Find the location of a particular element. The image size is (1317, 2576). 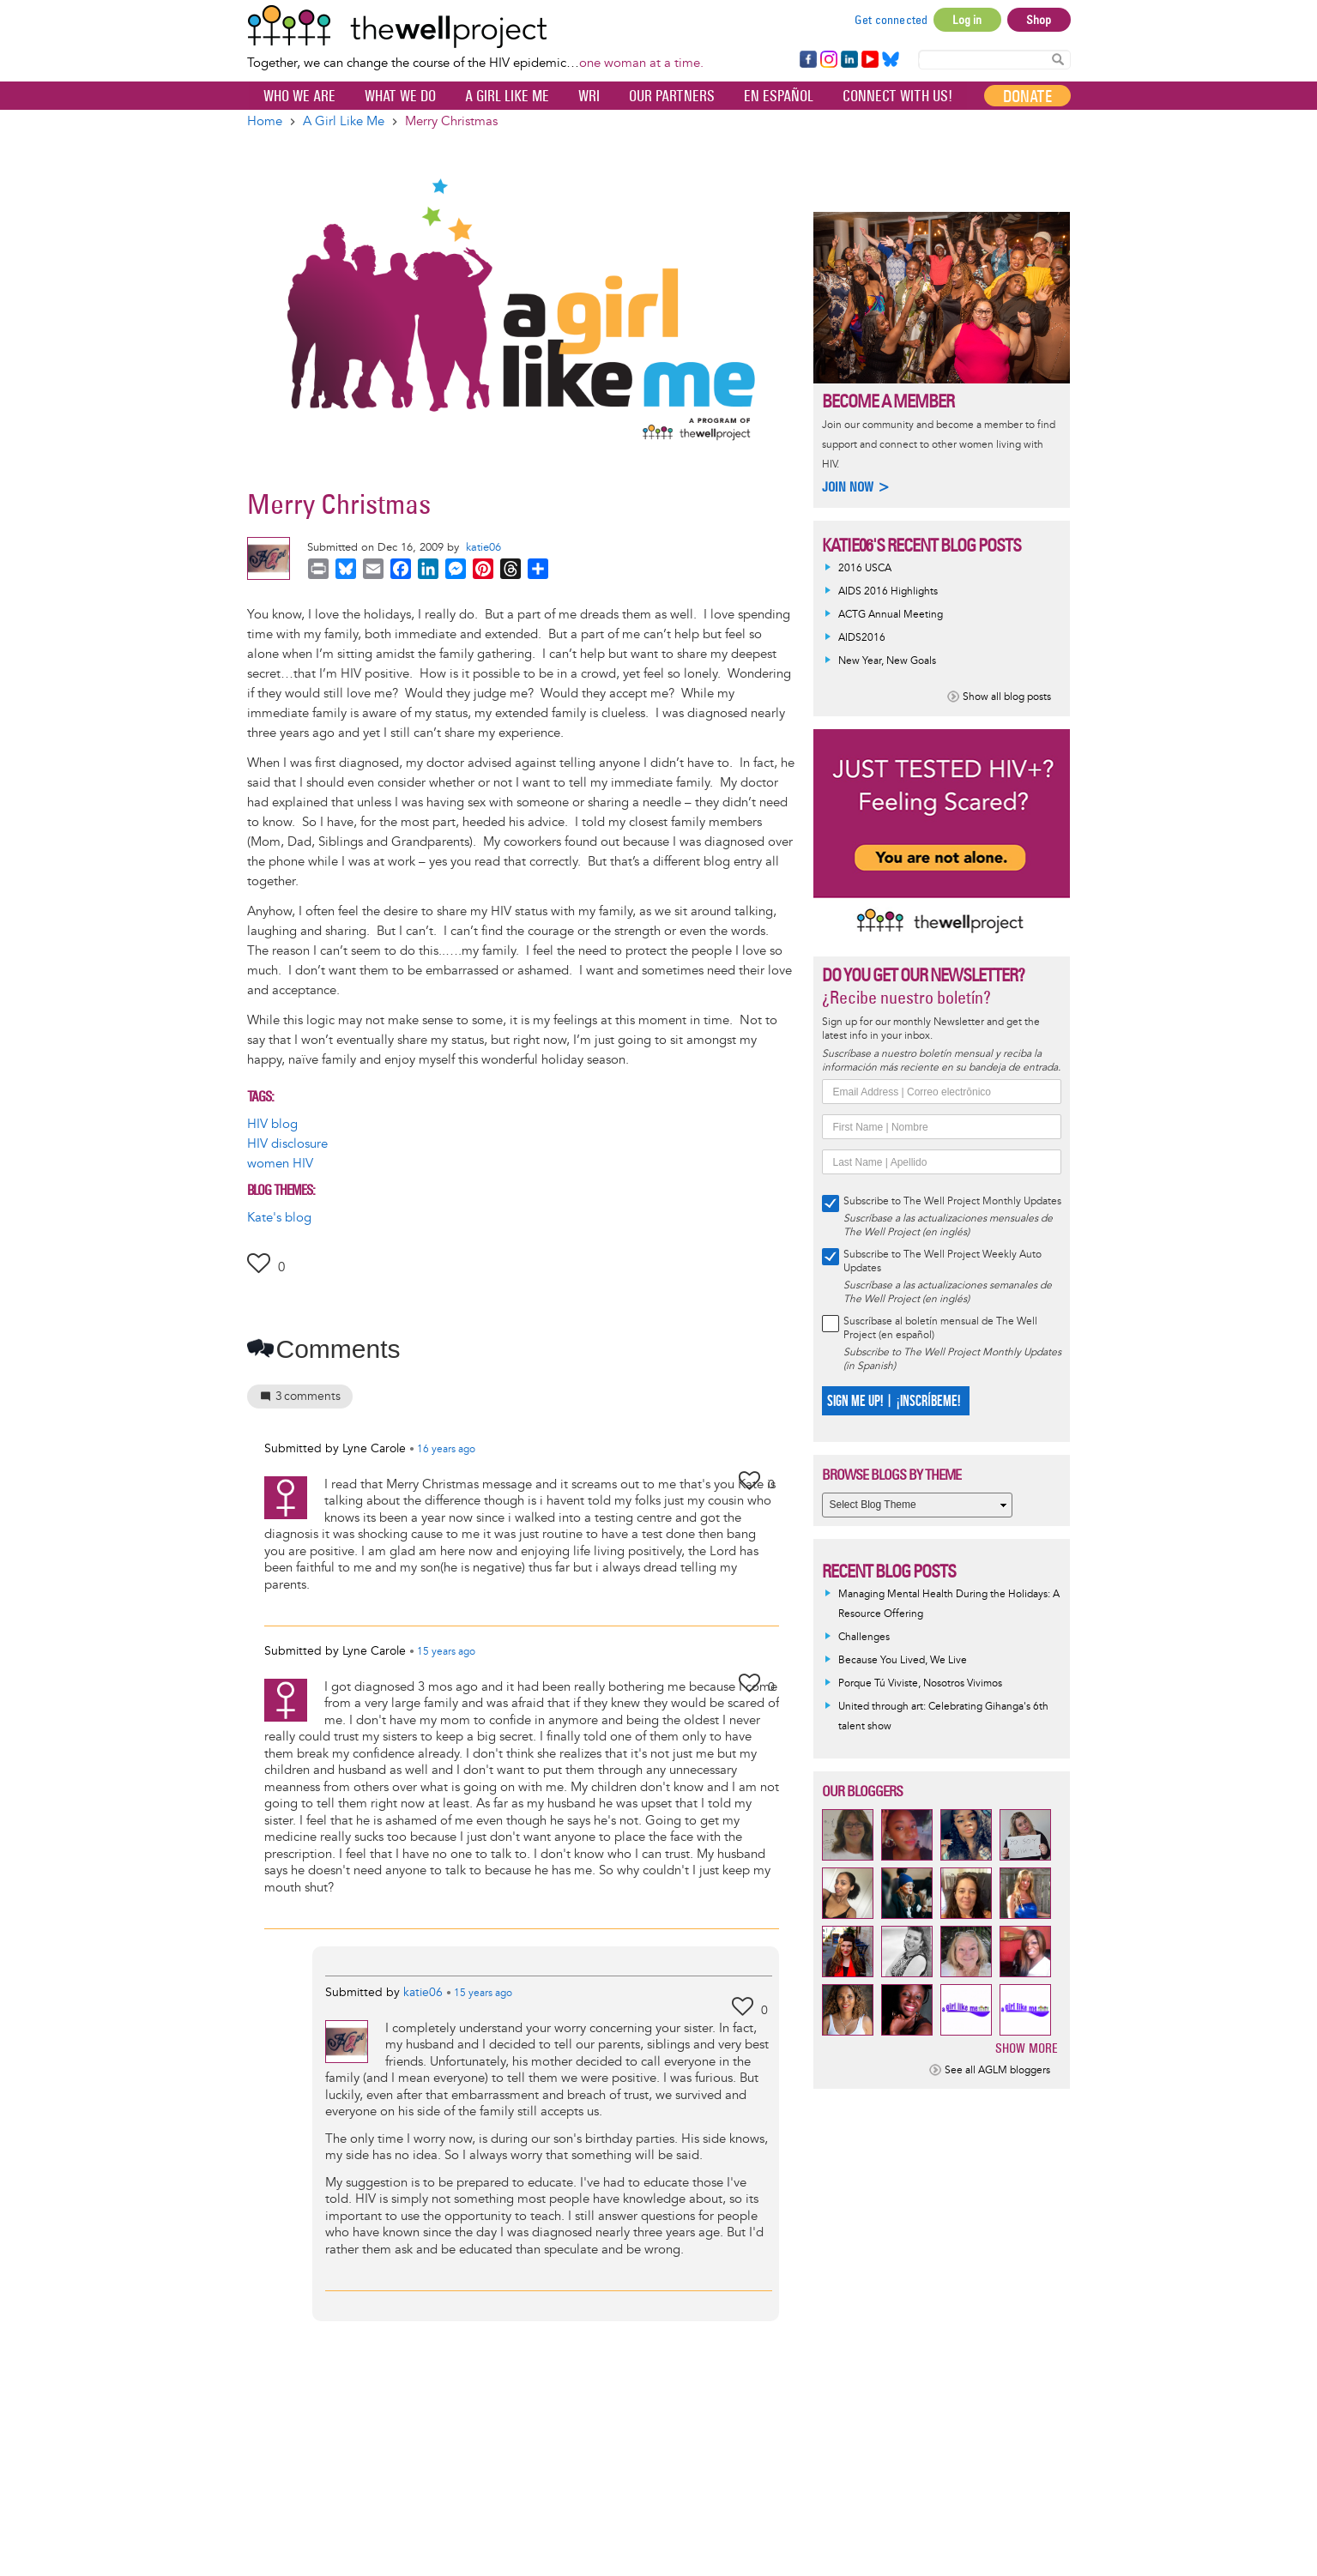

katie06 is located at coordinates (483, 547).